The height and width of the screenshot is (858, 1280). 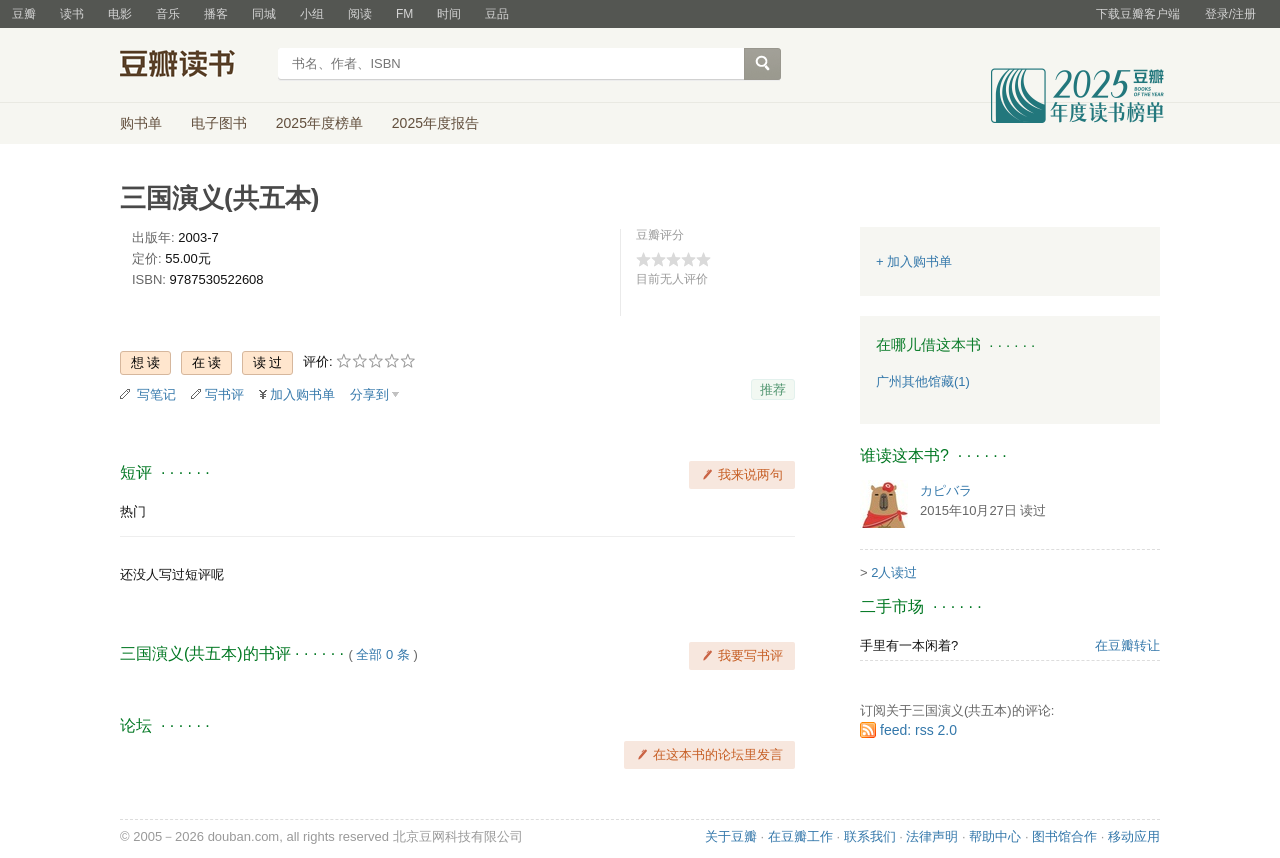 I want to click on 小组, so click(x=312, y=14).